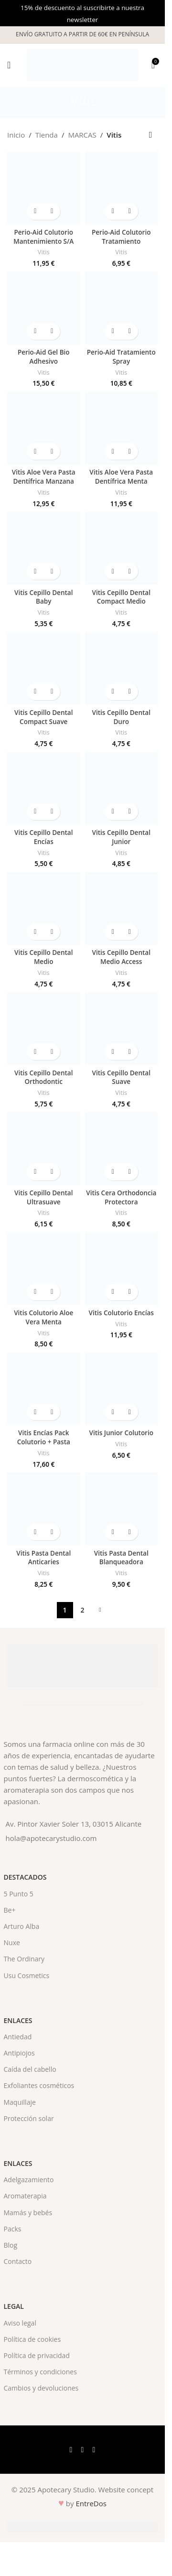  What do you see at coordinates (43, 837) in the screenshot?
I see `Vitis Cepillo Dental Encías` at bounding box center [43, 837].